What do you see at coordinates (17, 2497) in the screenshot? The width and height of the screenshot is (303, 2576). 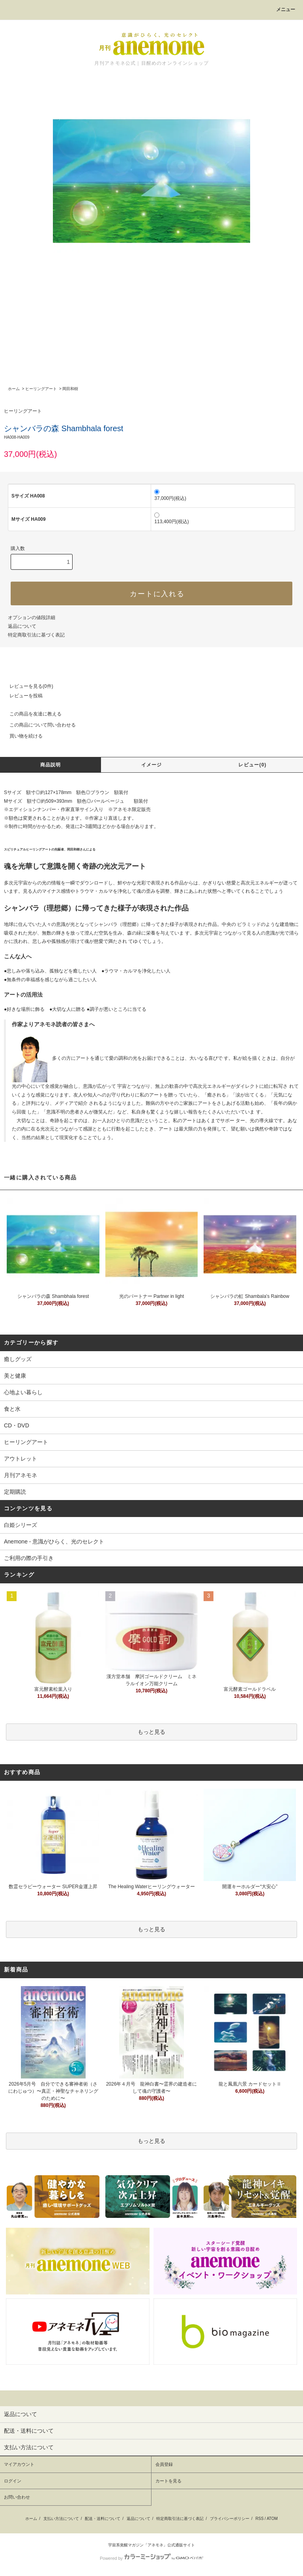 I see `お問い合わせ` at bounding box center [17, 2497].